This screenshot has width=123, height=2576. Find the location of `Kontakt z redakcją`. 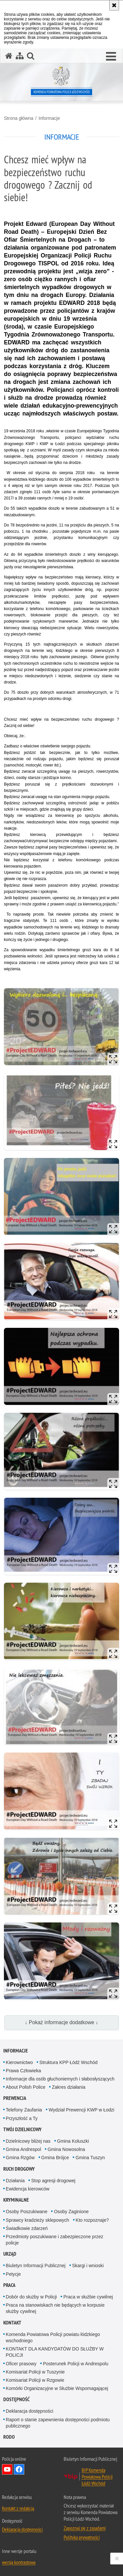

Kontakt z redakcją is located at coordinates (18, 2508).